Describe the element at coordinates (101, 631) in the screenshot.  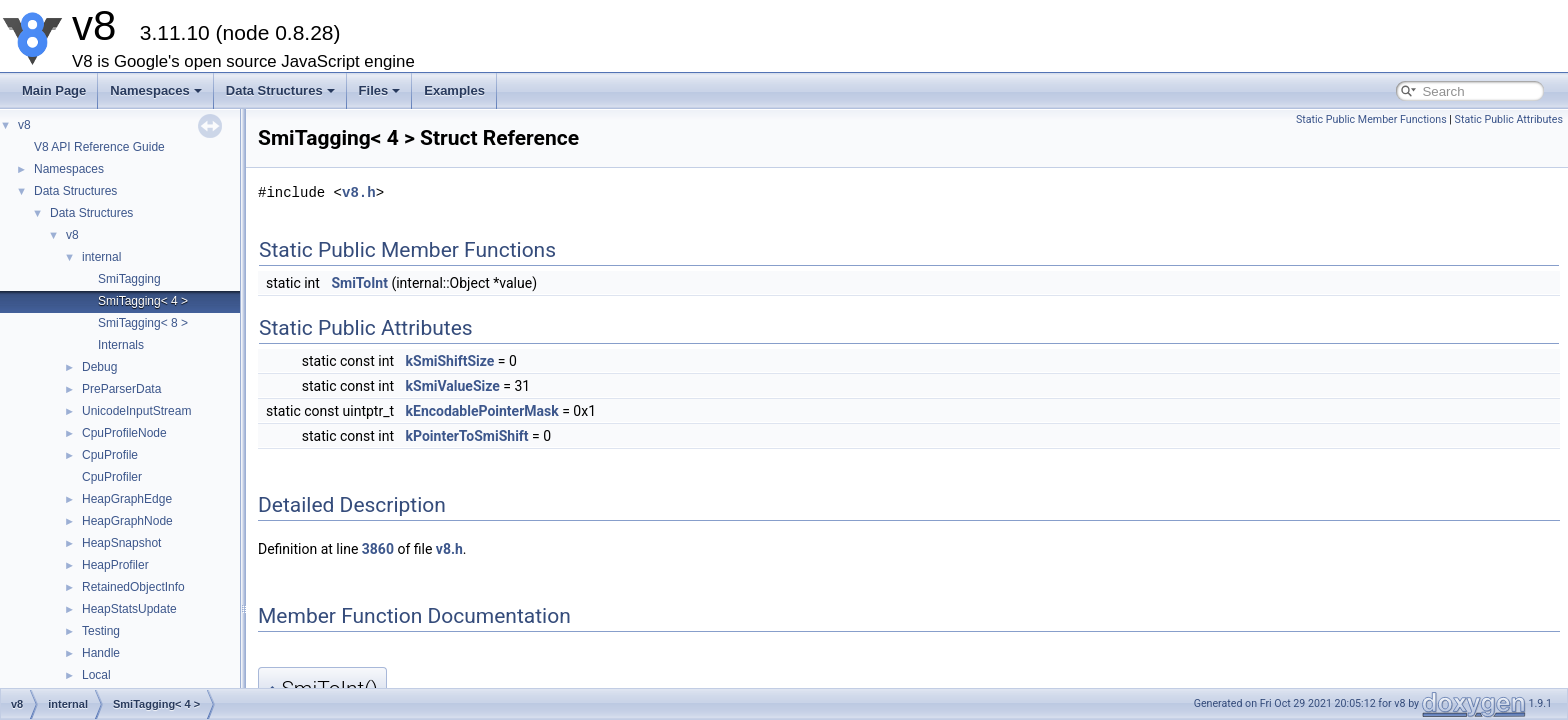
I see `Testing` at that location.